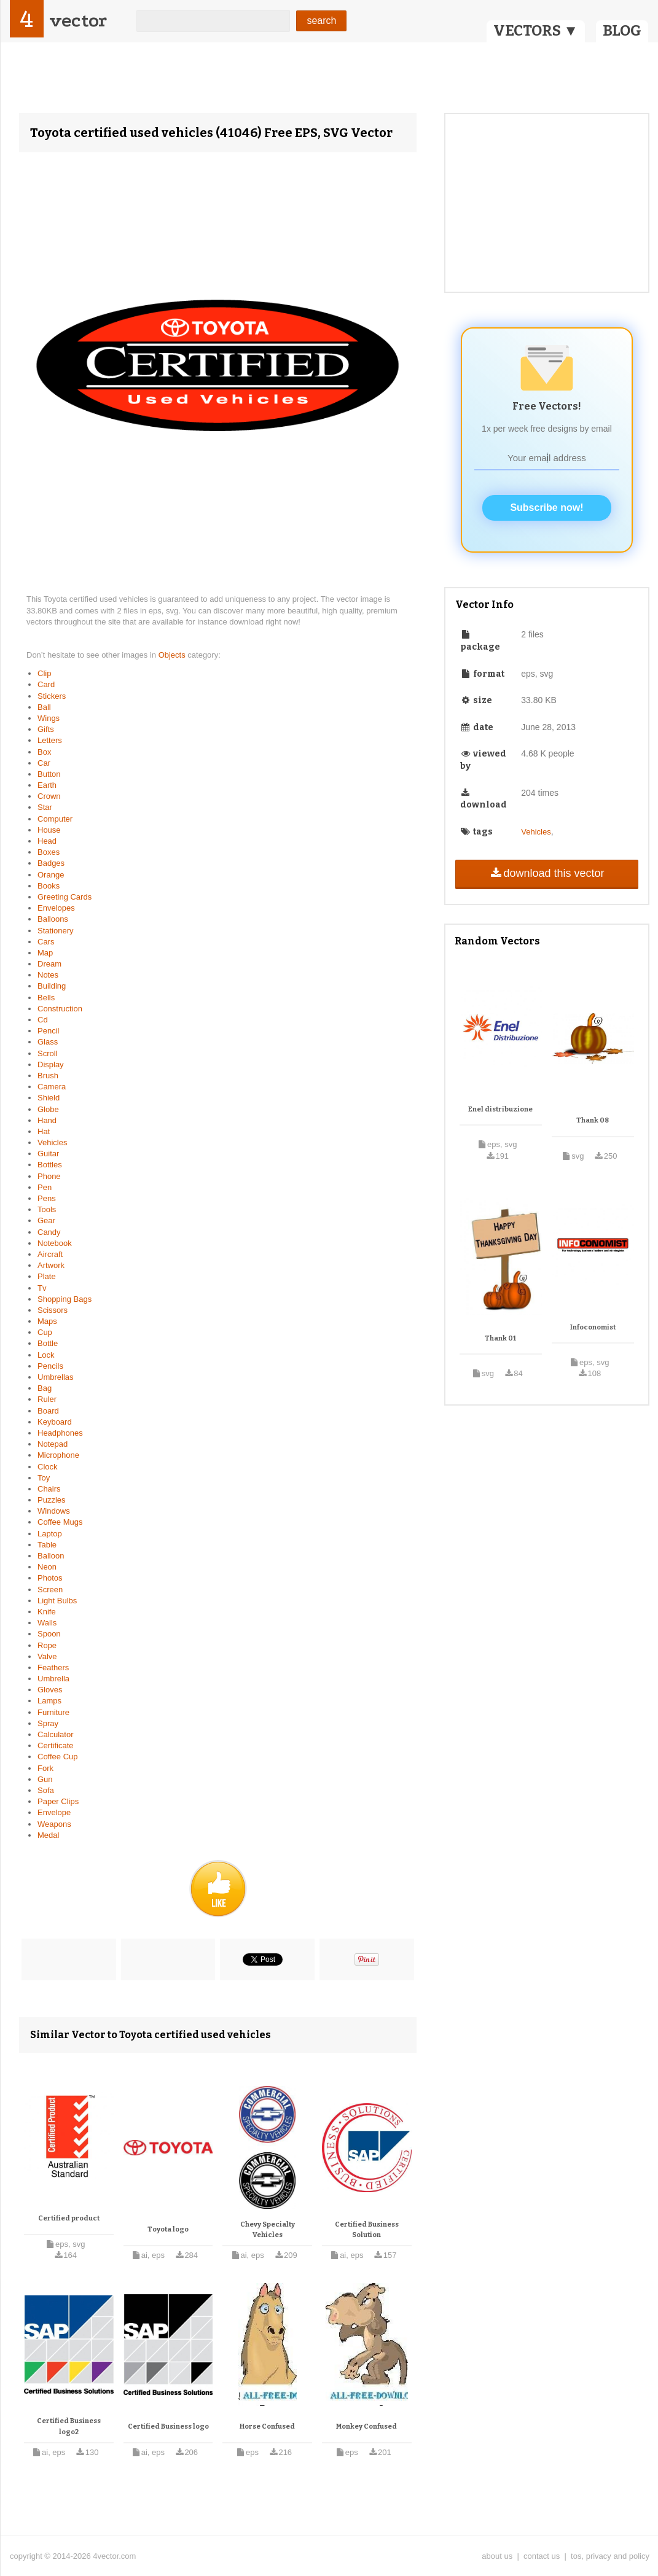 Image resolution: width=658 pixels, height=2576 pixels. What do you see at coordinates (44, 807) in the screenshot?
I see `Star` at bounding box center [44, 807].